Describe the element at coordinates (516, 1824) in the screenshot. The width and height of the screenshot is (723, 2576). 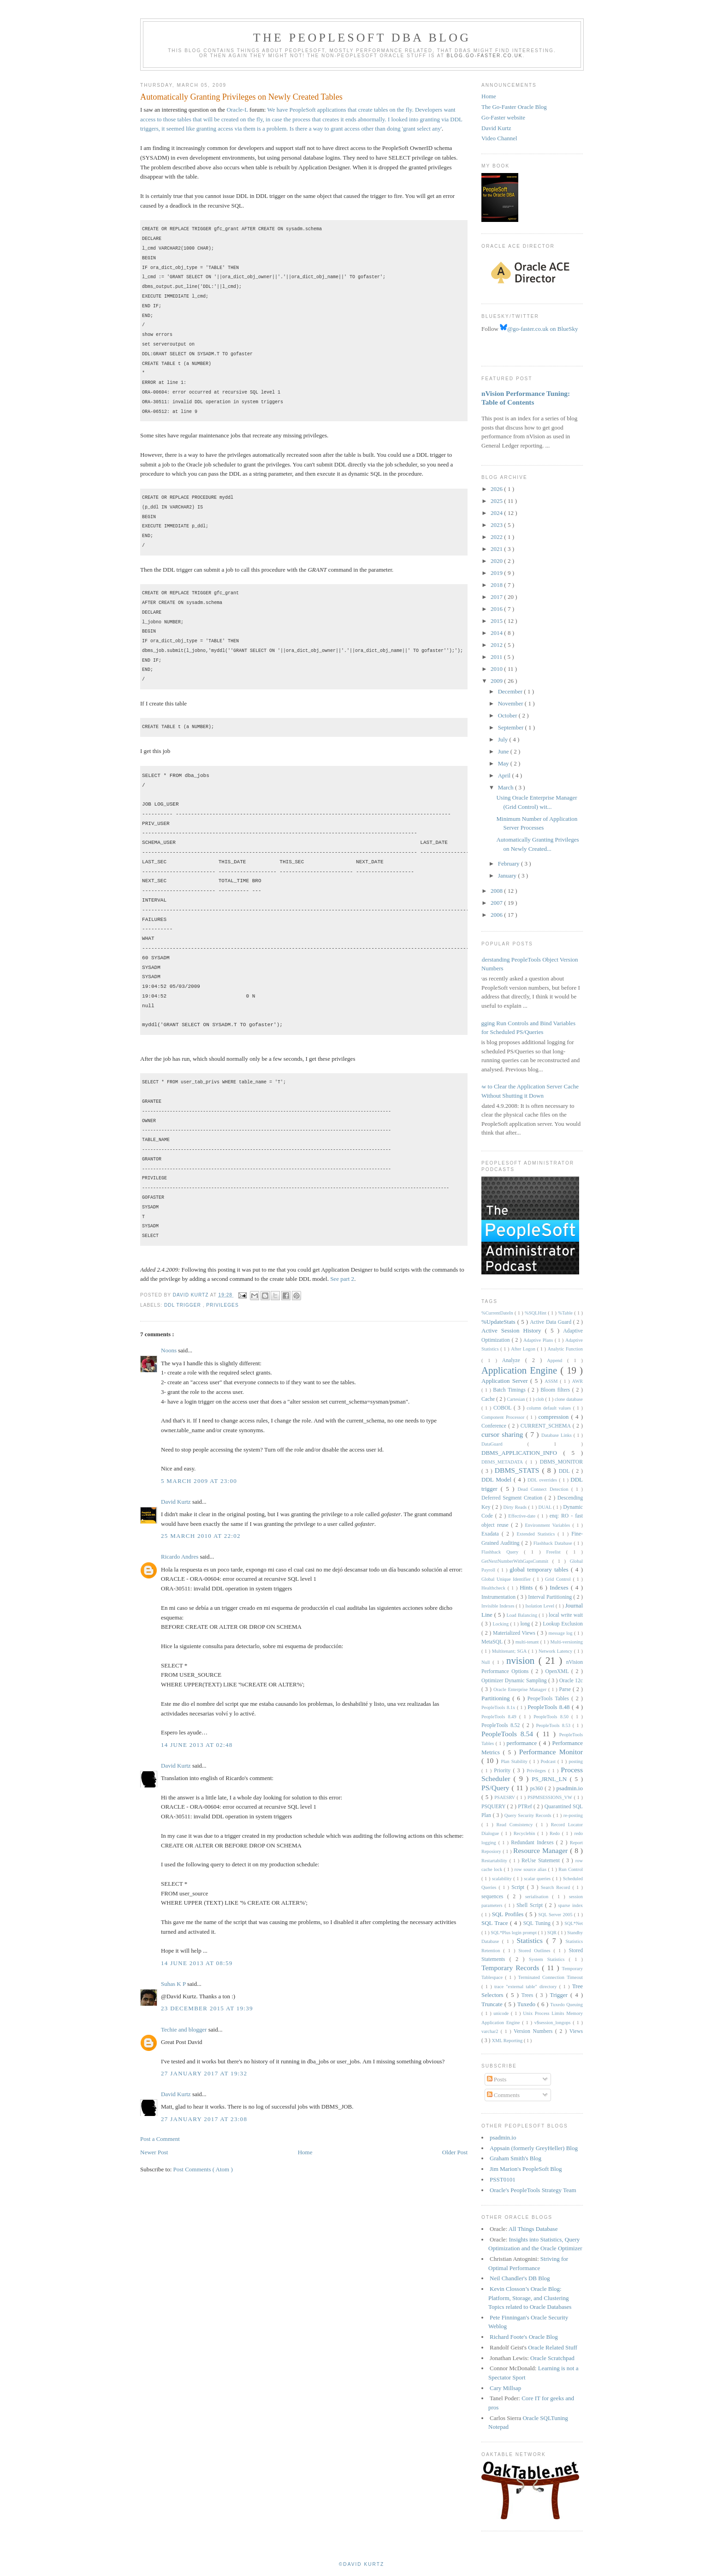
I see `Read Consistency` at that location.